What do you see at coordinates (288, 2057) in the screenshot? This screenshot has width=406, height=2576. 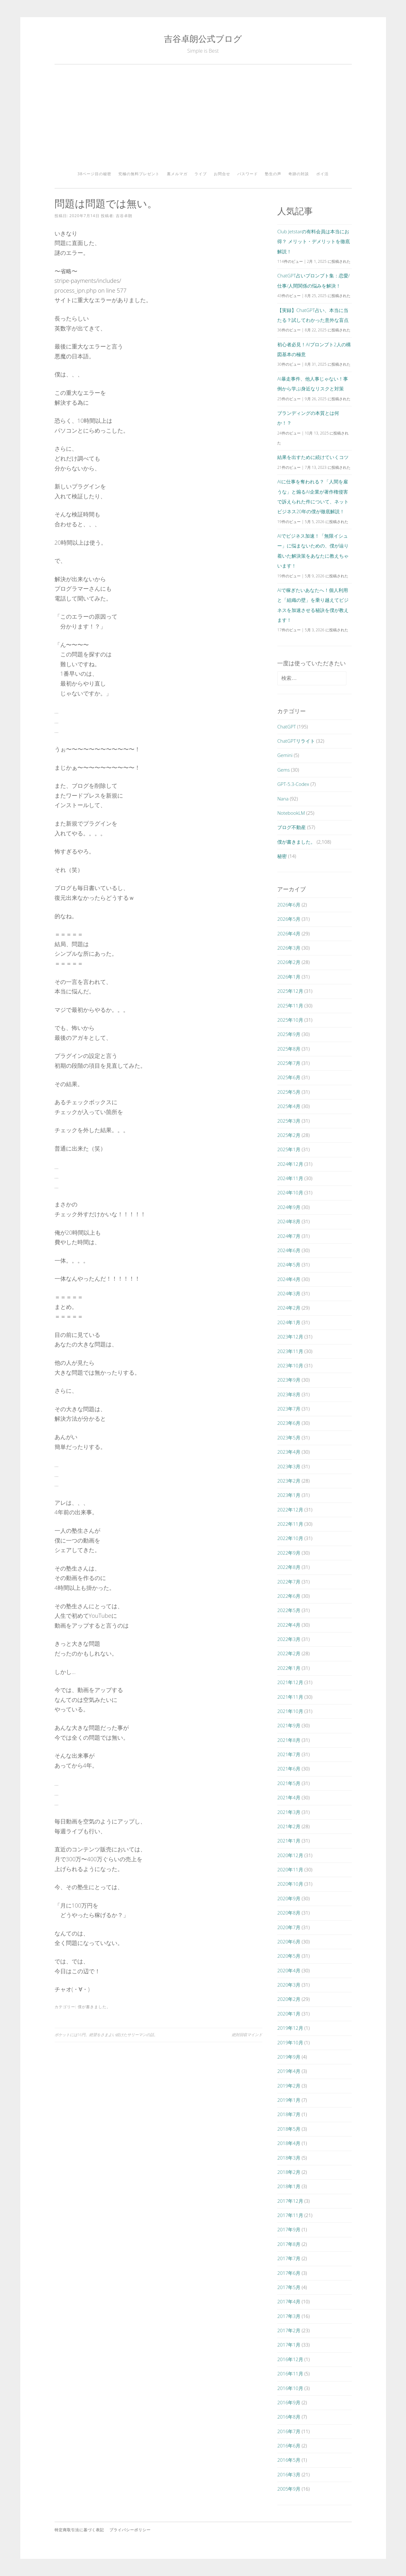 I see `2019年9月` at bounding box center [288, 2057].